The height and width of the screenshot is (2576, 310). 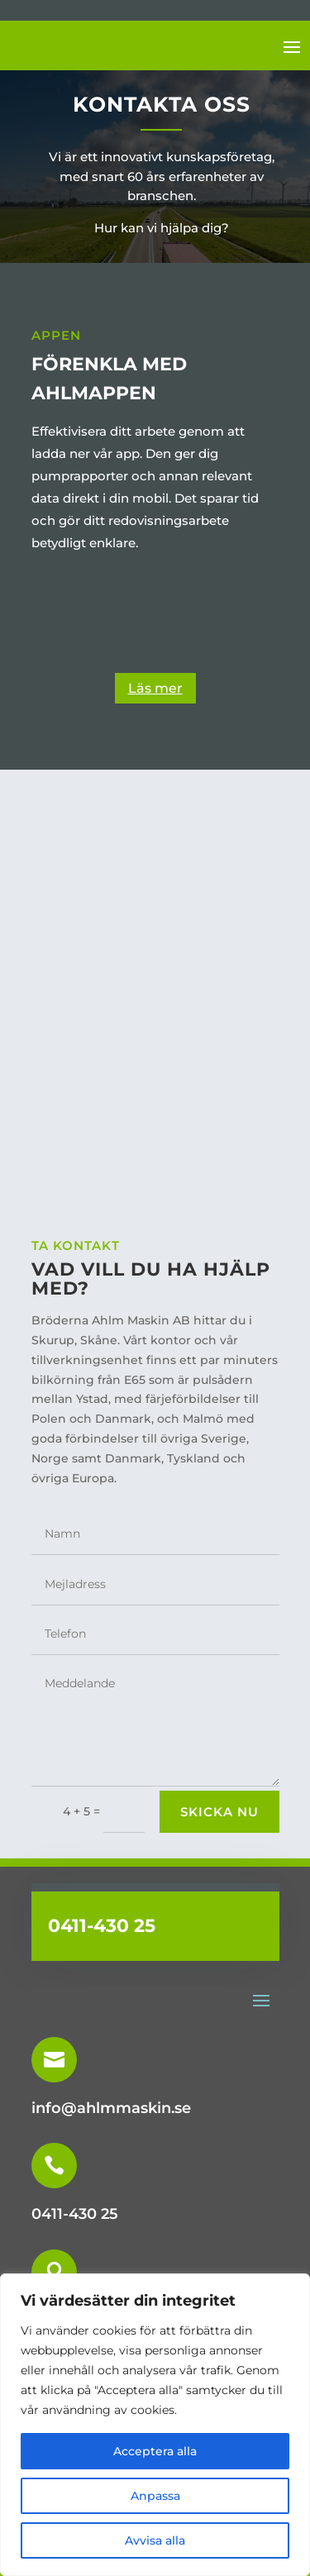 I want to click on skicka nu, so click(x=219, y=1812).